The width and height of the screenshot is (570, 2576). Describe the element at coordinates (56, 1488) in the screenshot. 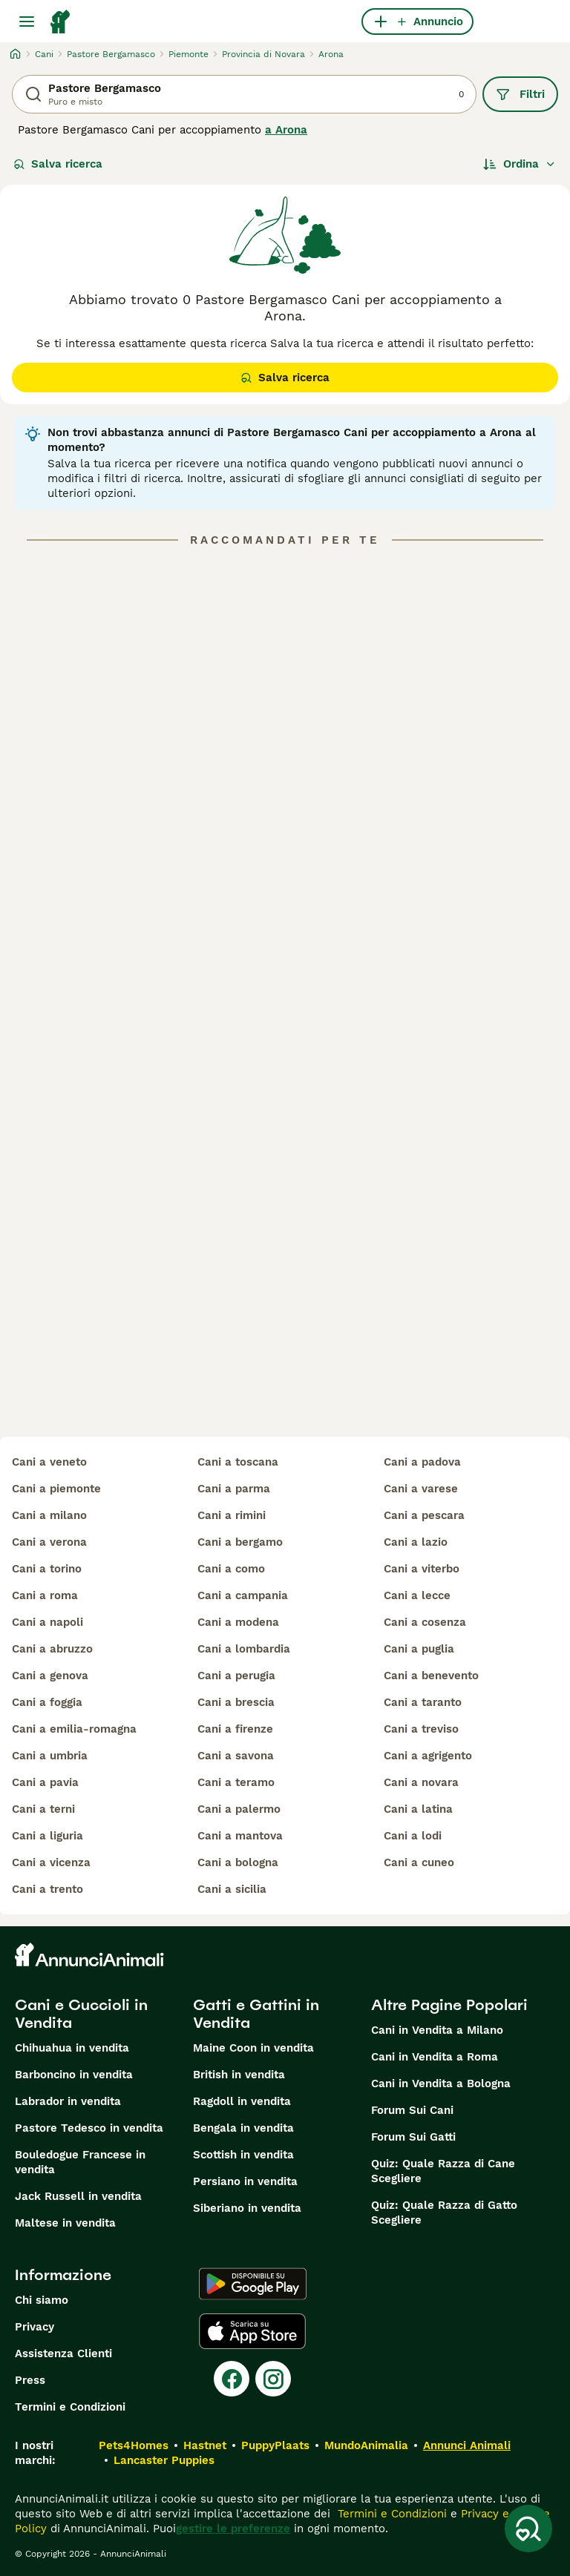

I see `cani a piemonte` at that location.